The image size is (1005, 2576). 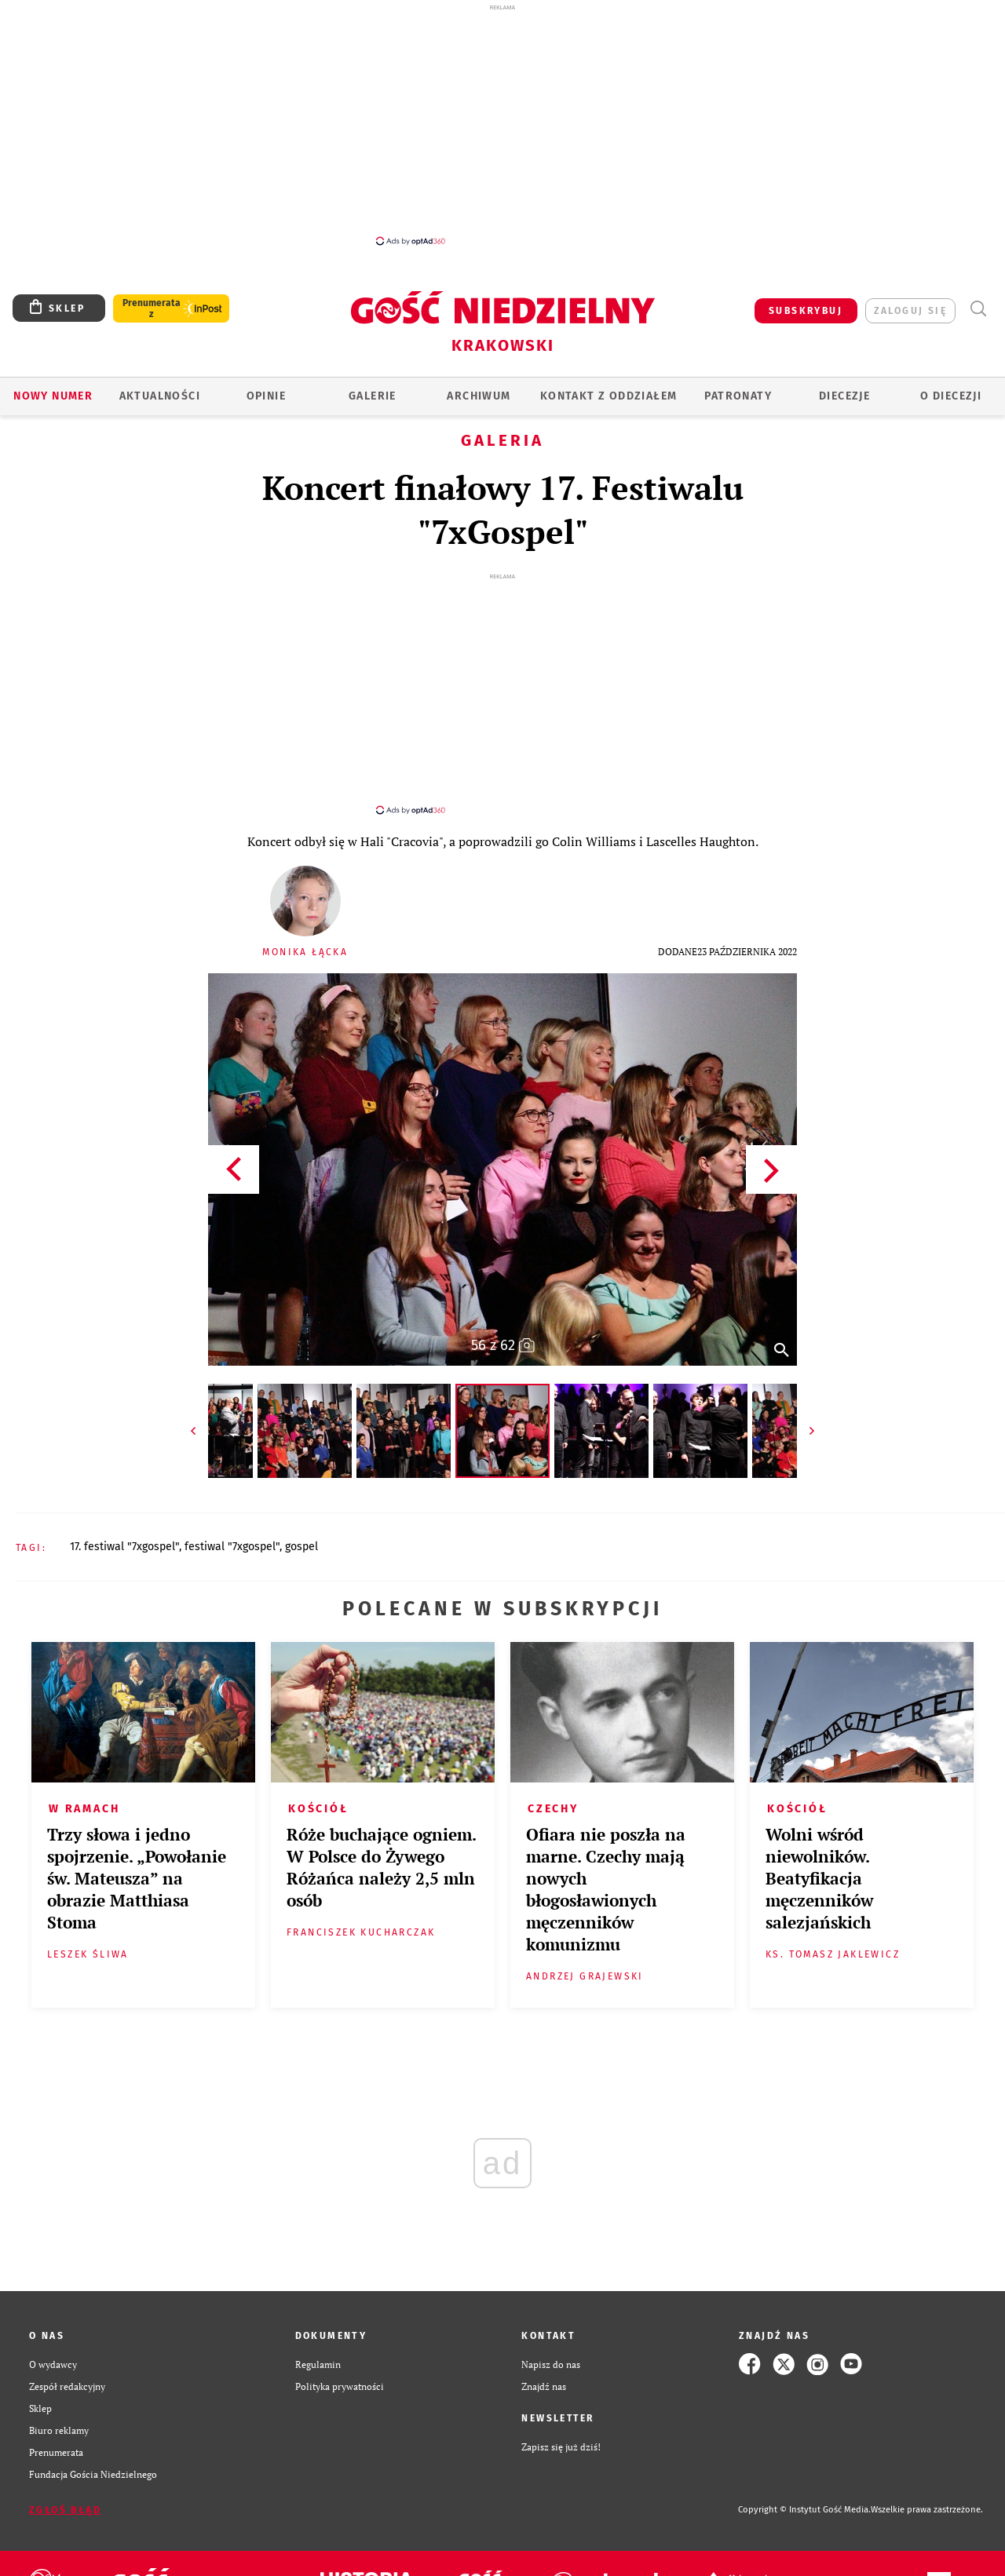 What do you see at coordinates (301, 1546) in the screenshot?
I see `GOSPEL` at bounding box center [301, 1546].